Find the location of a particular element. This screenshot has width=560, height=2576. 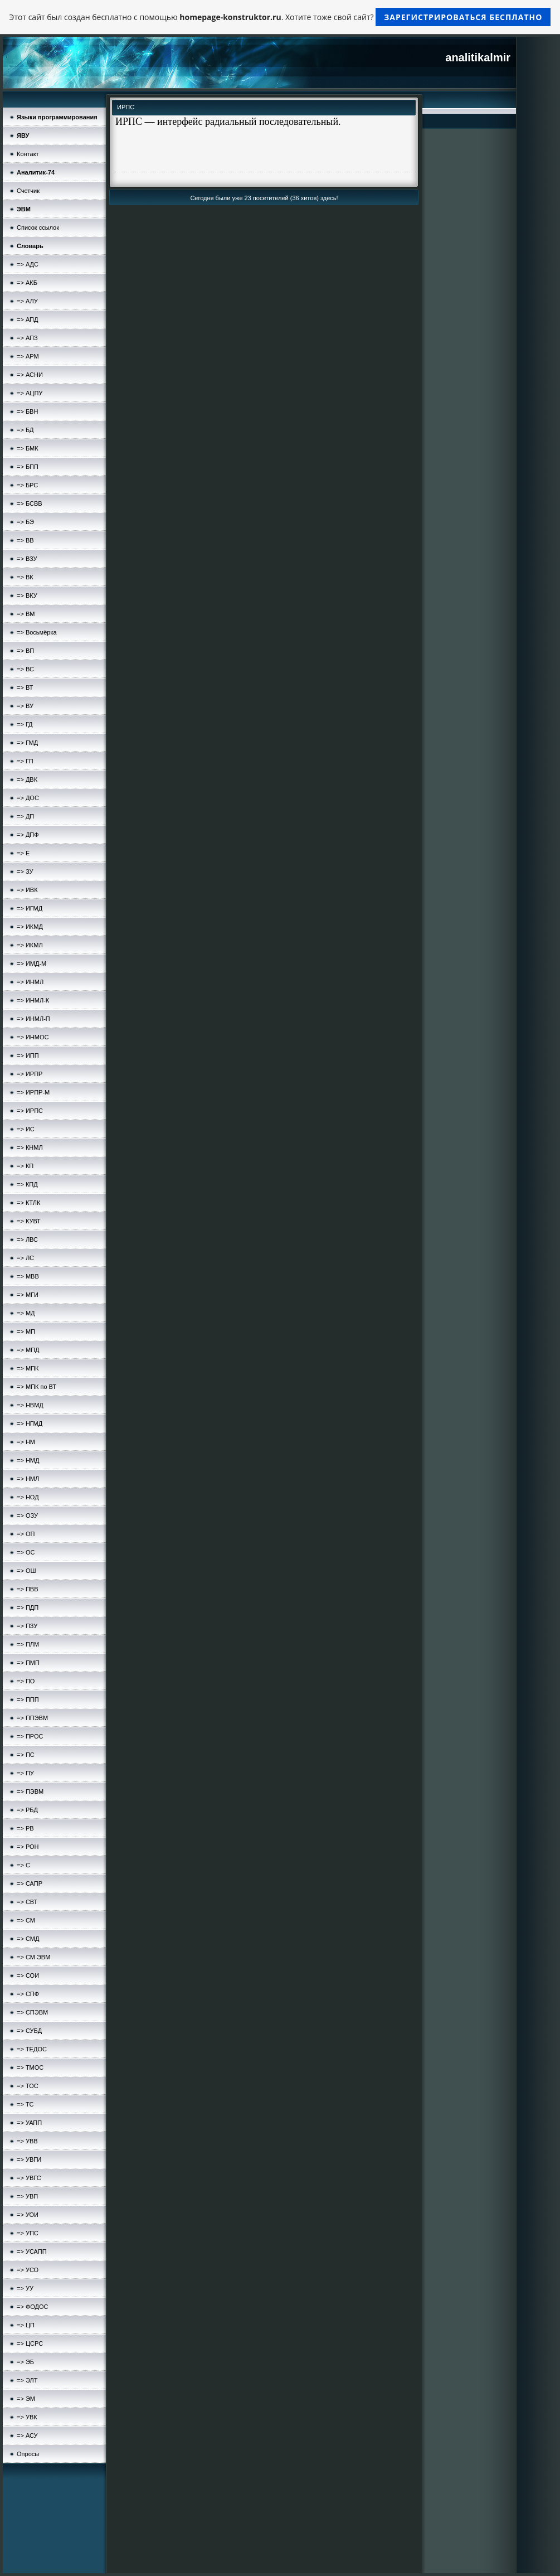

=> НВМД is located at coordinates (30, 1405).